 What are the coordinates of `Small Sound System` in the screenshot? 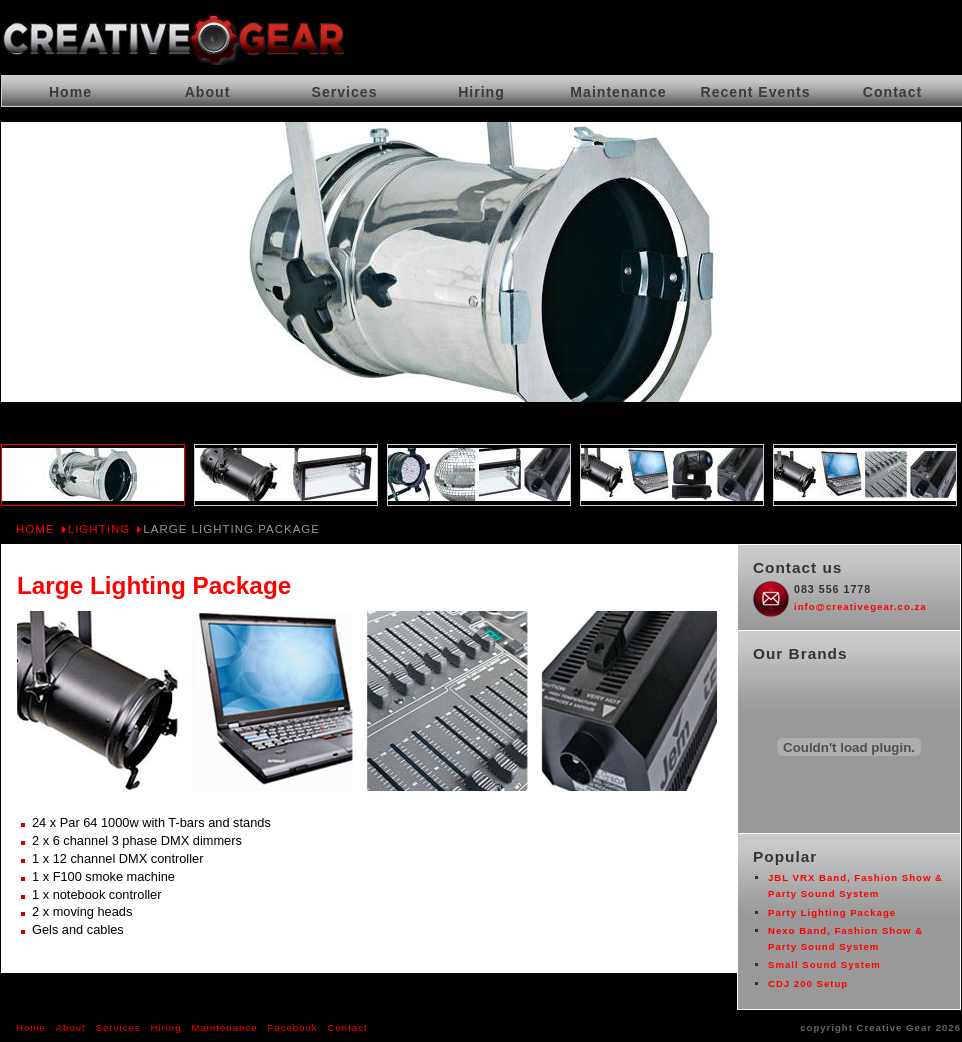 It's located at (824, 964).